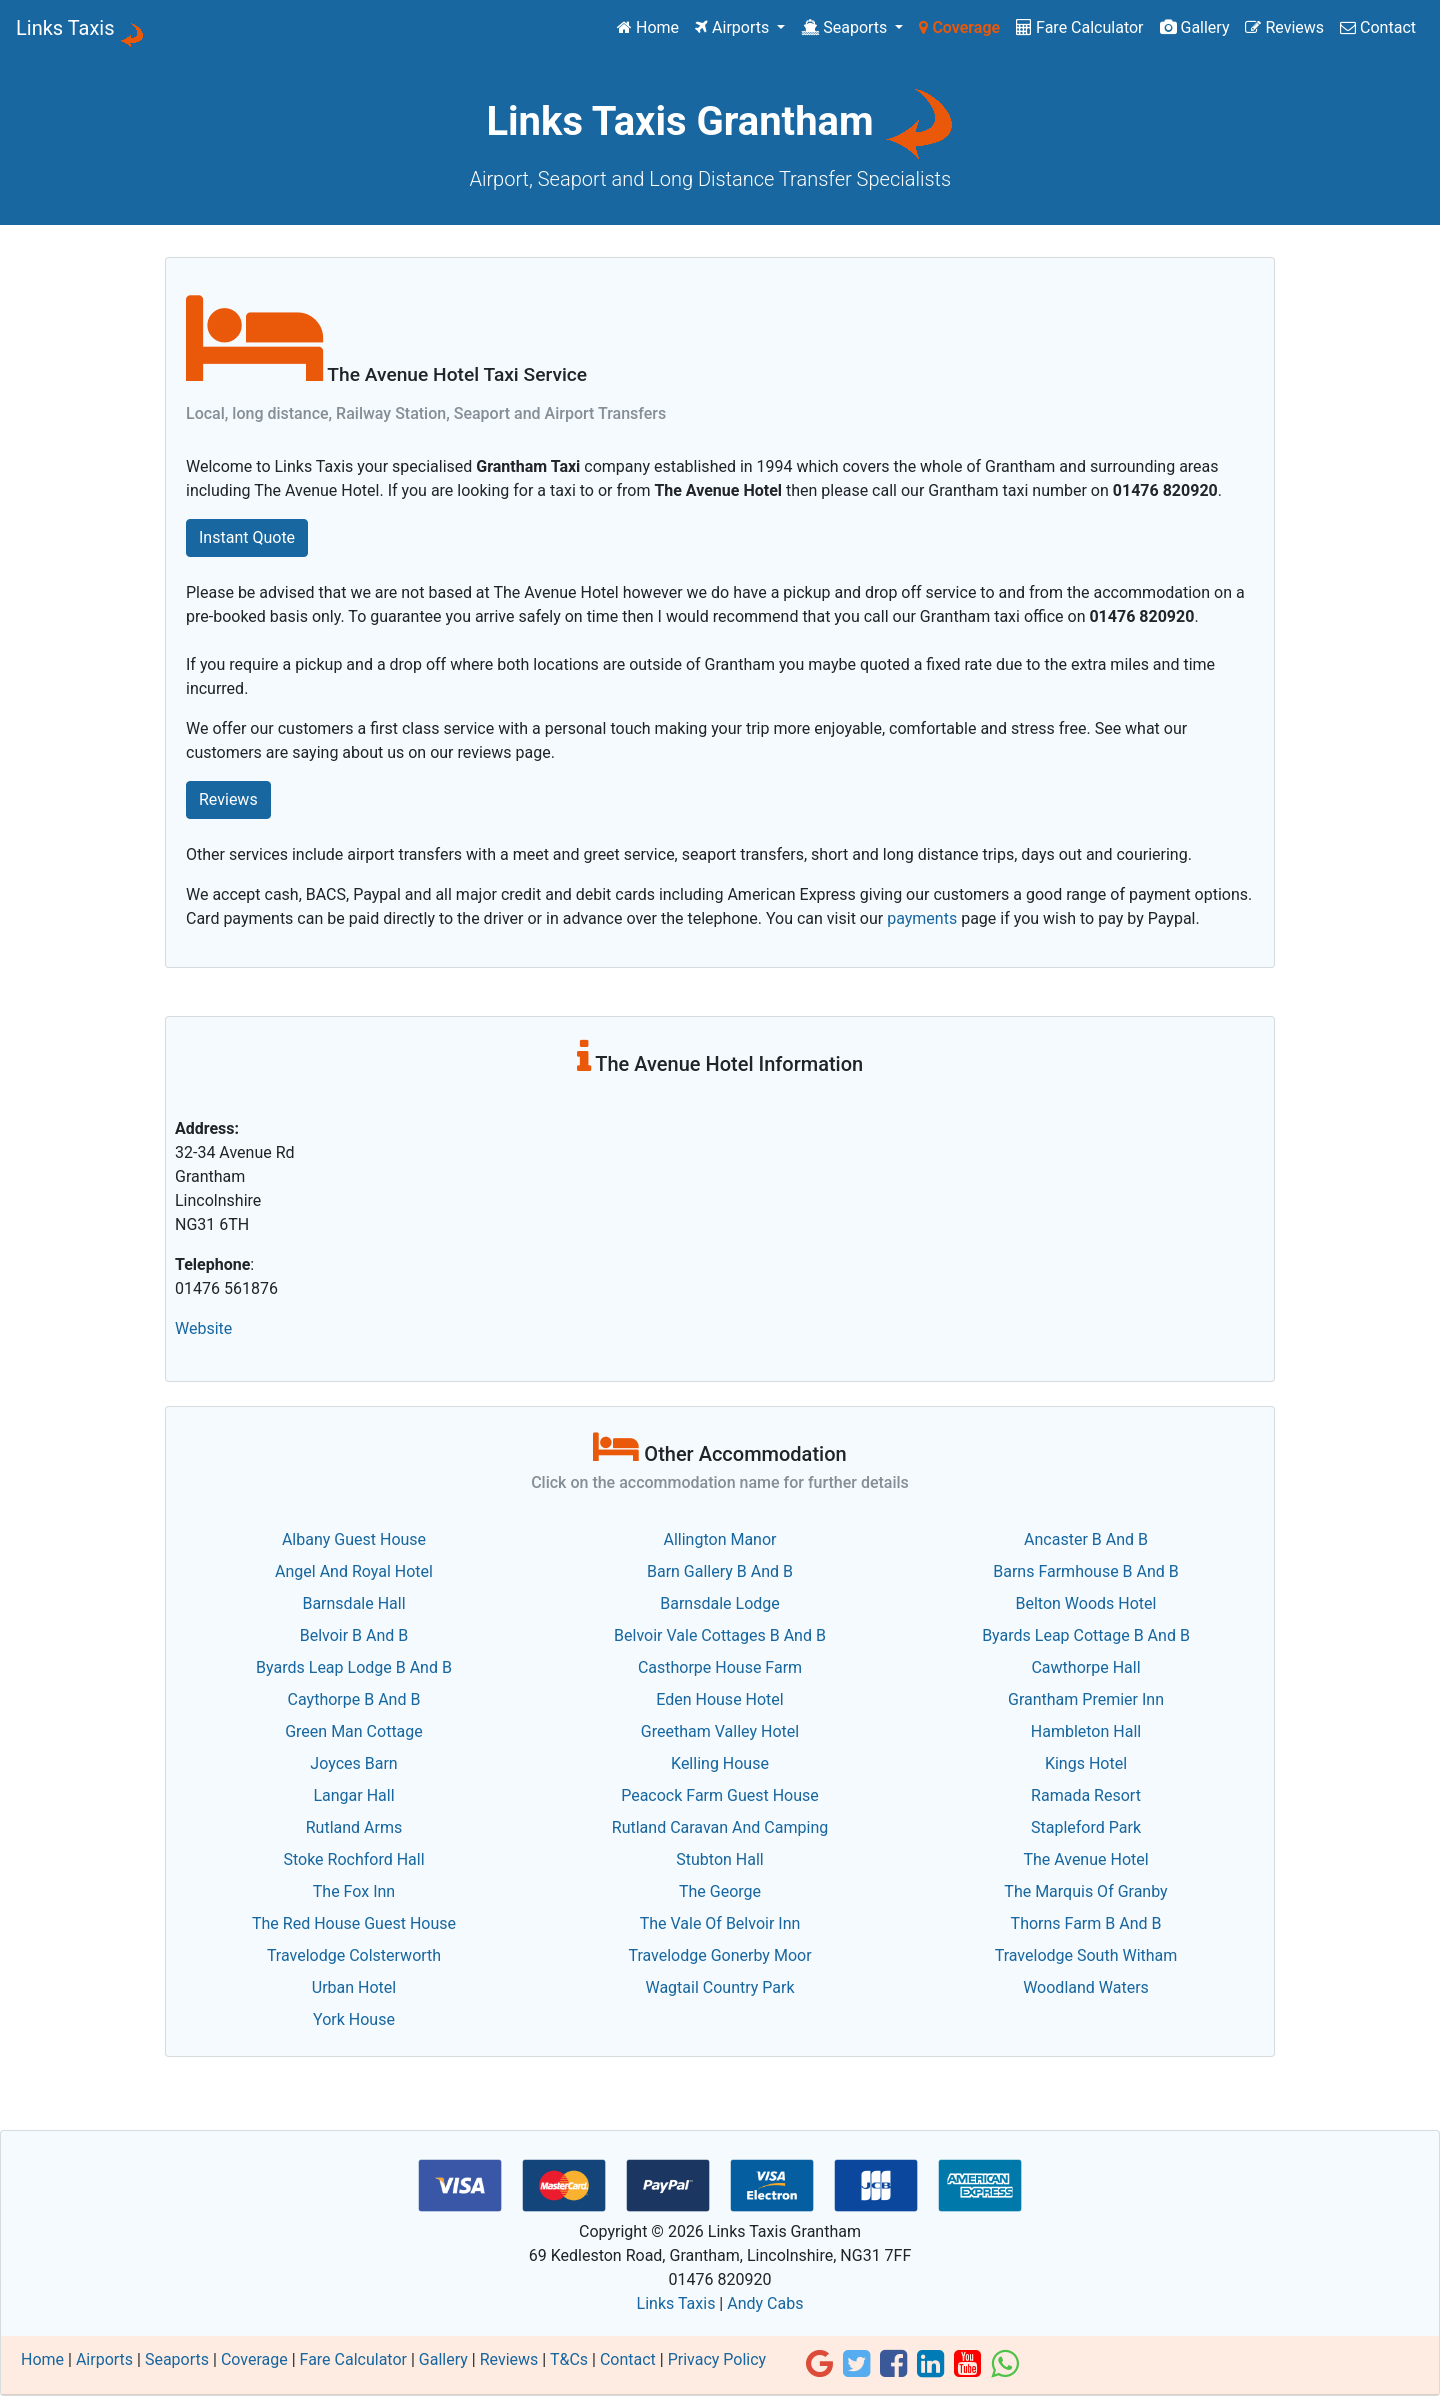  What do you see at coordinates (354, 1539) in the screenshot?
I see `Albany Guest House` at bounding box center [354, 1539].